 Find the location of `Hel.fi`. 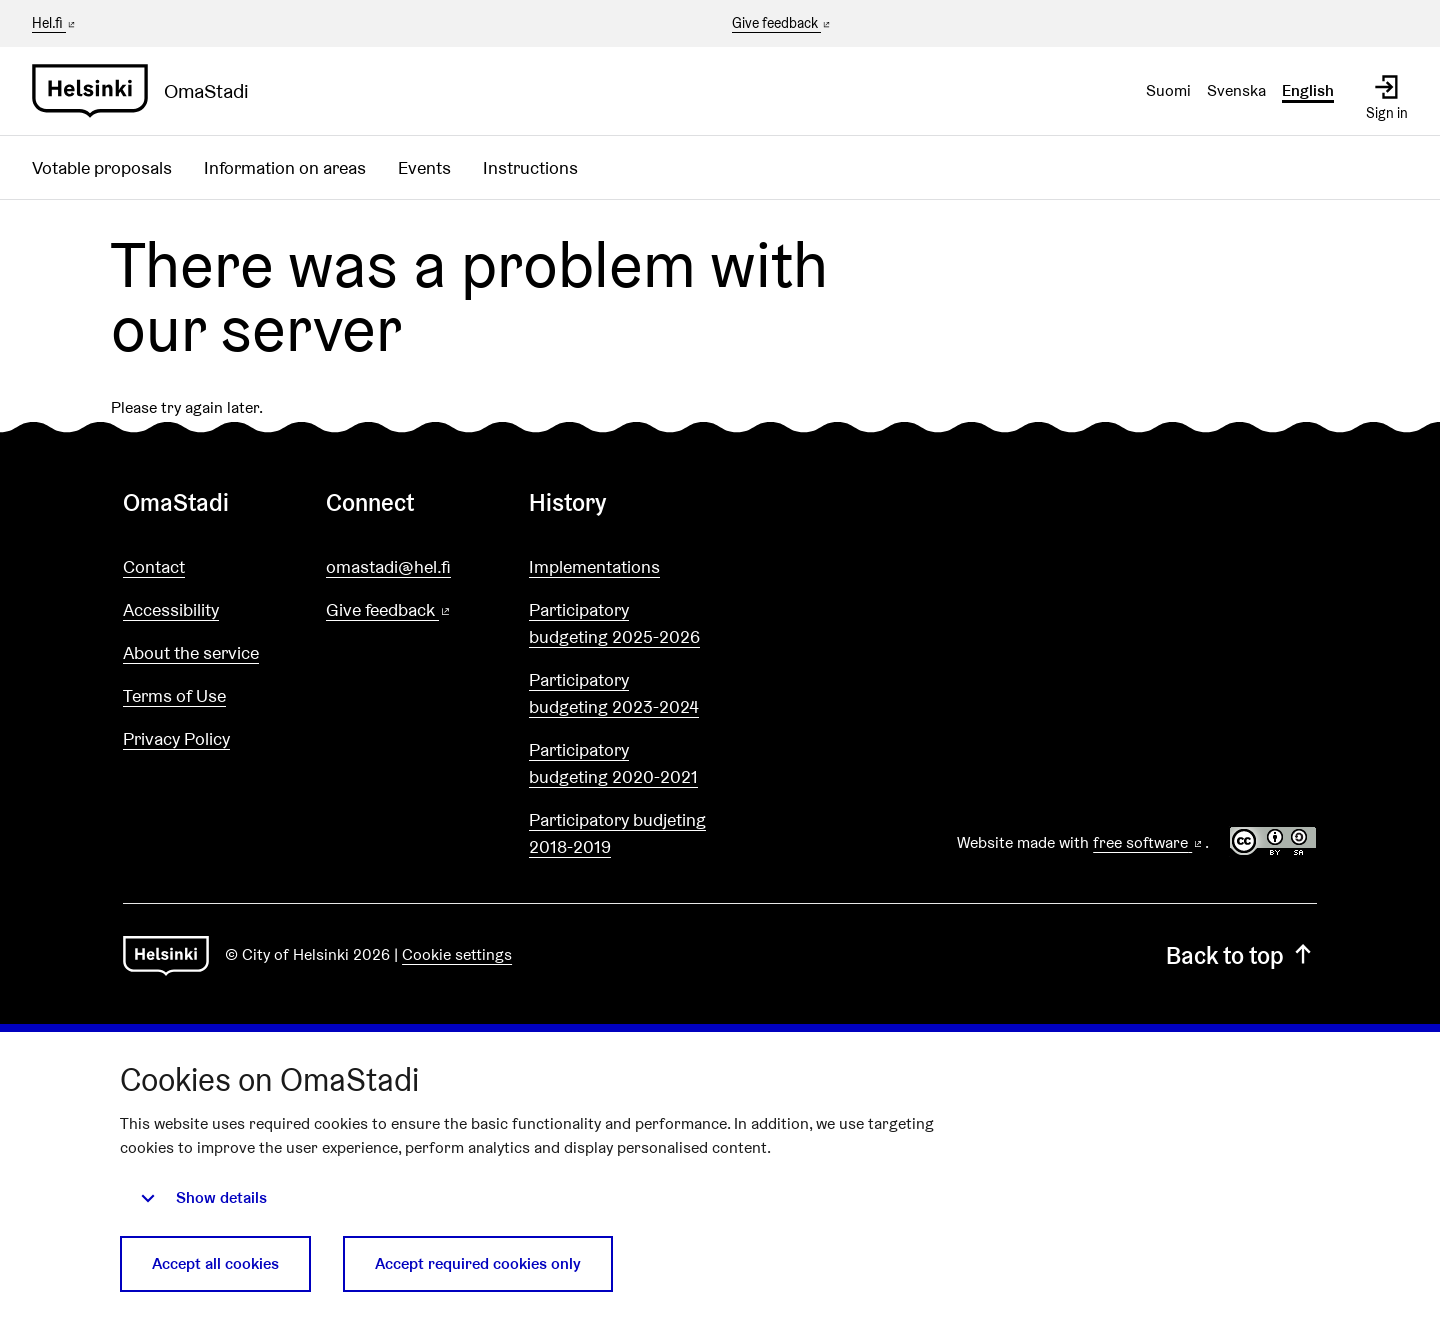

Hel.fi is located at coordinates (55, 23).